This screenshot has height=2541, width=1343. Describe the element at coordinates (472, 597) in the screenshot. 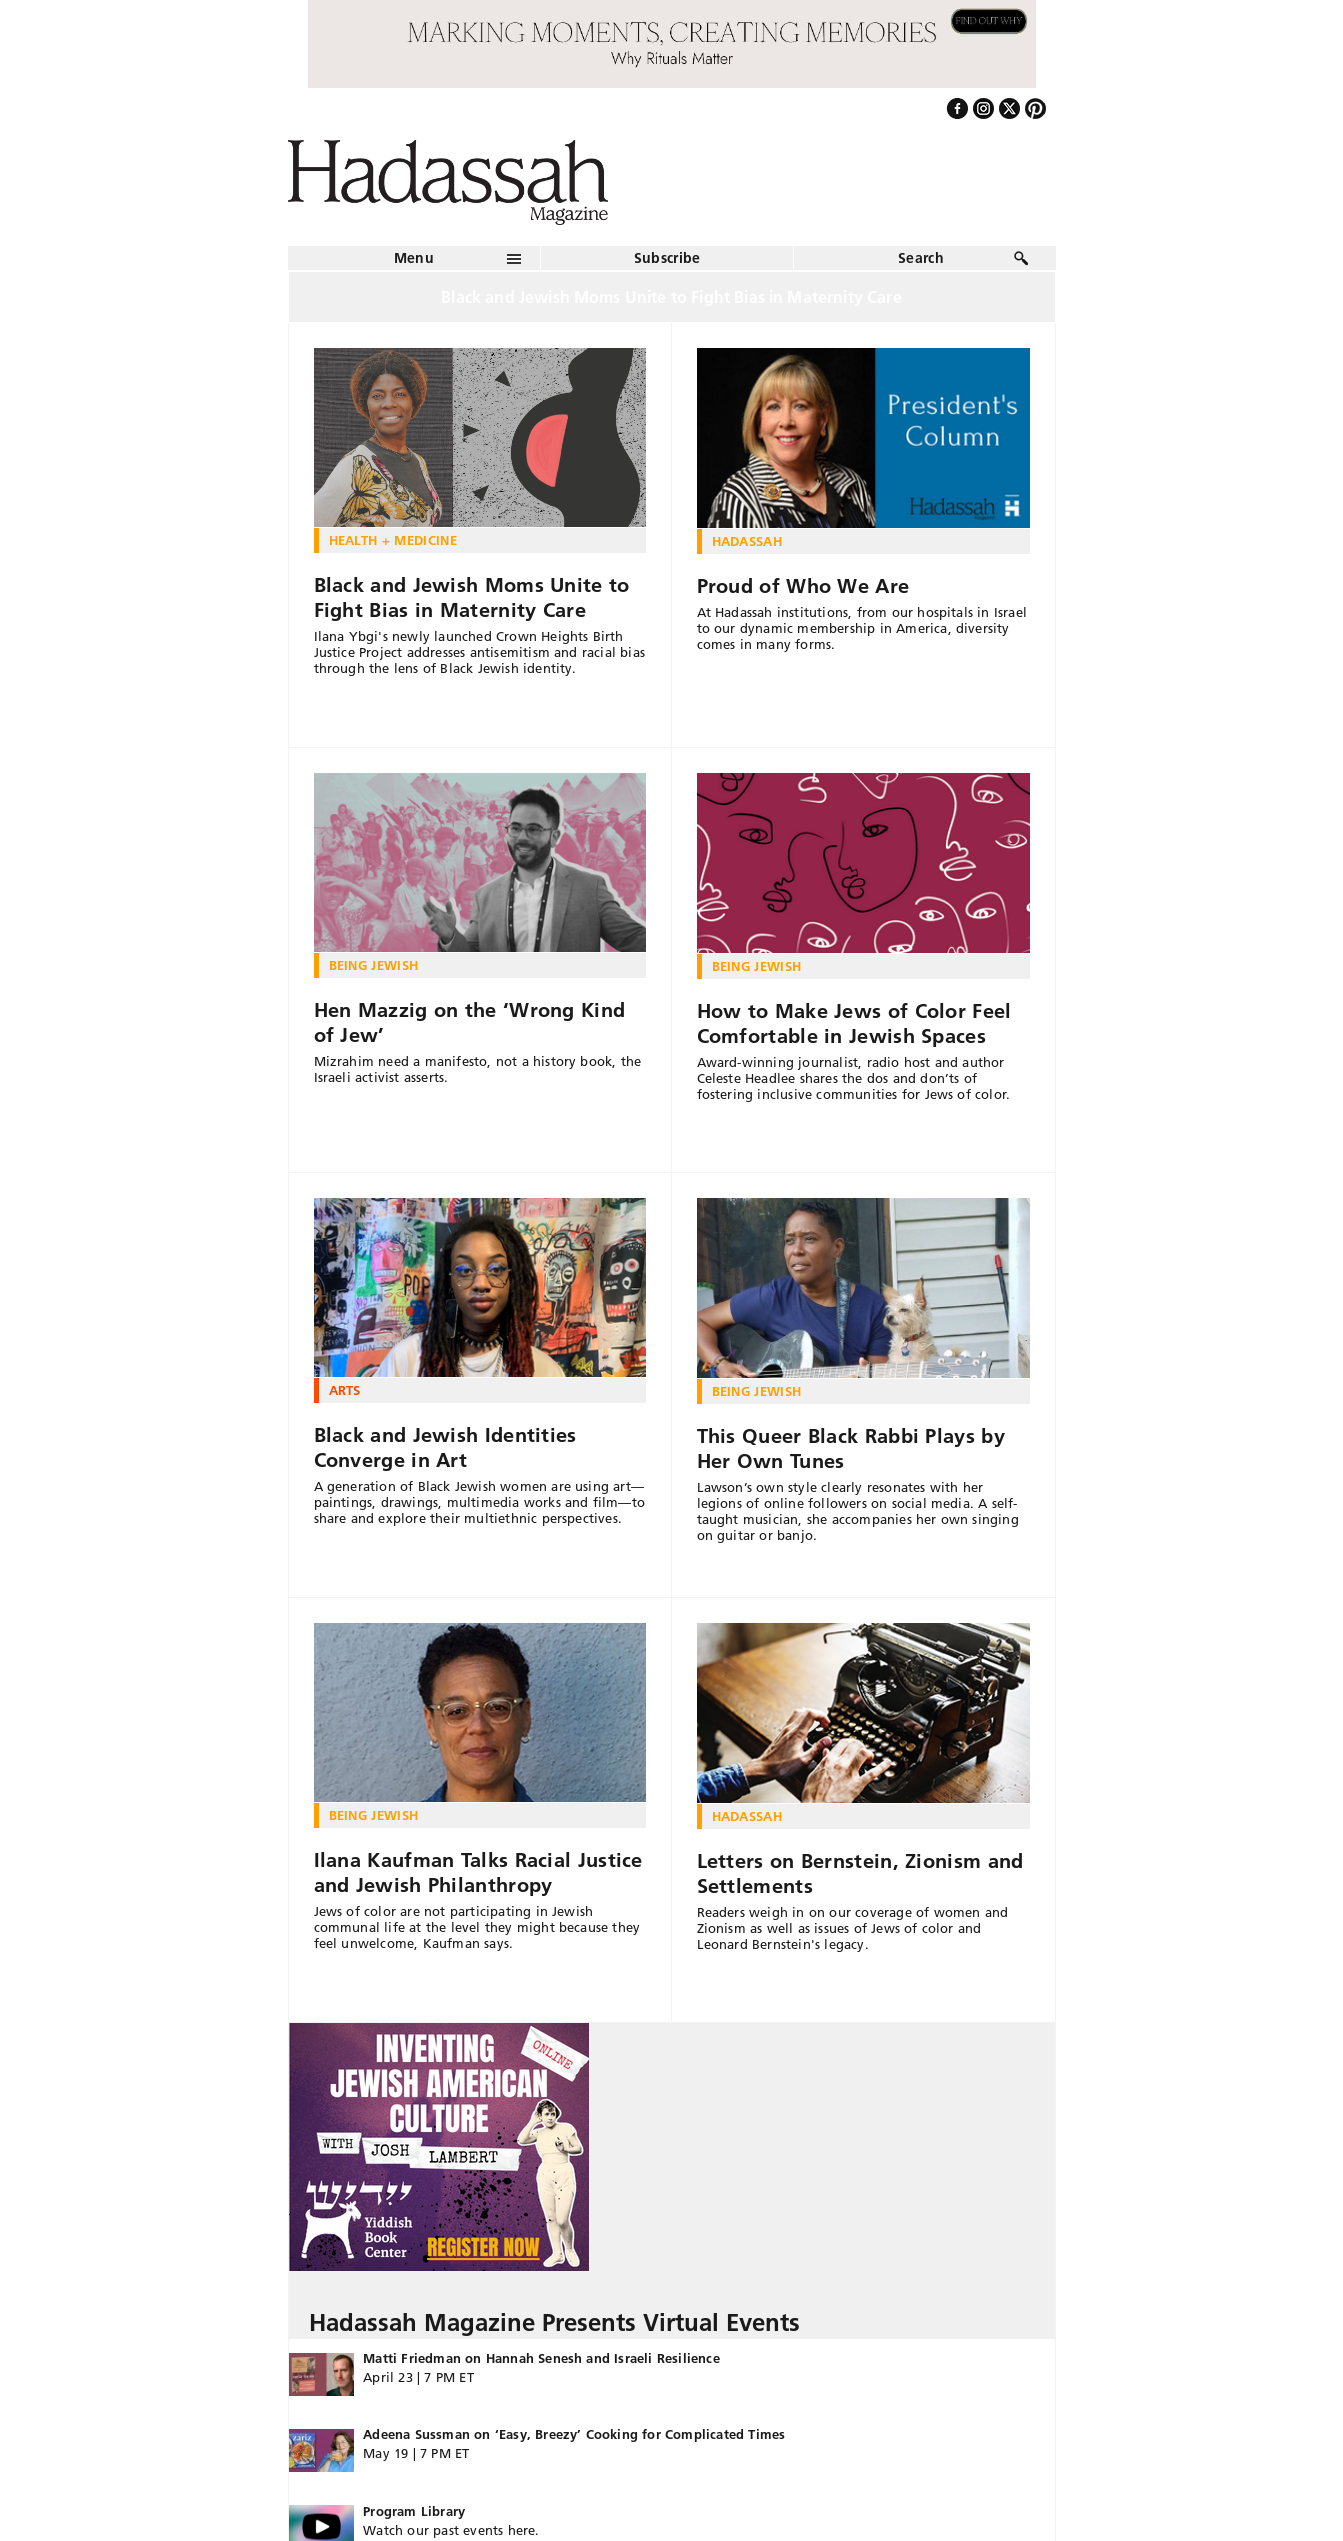

I see `Black and Jewish Moms Unite to Fight Bias in Maternity Care` at that location.